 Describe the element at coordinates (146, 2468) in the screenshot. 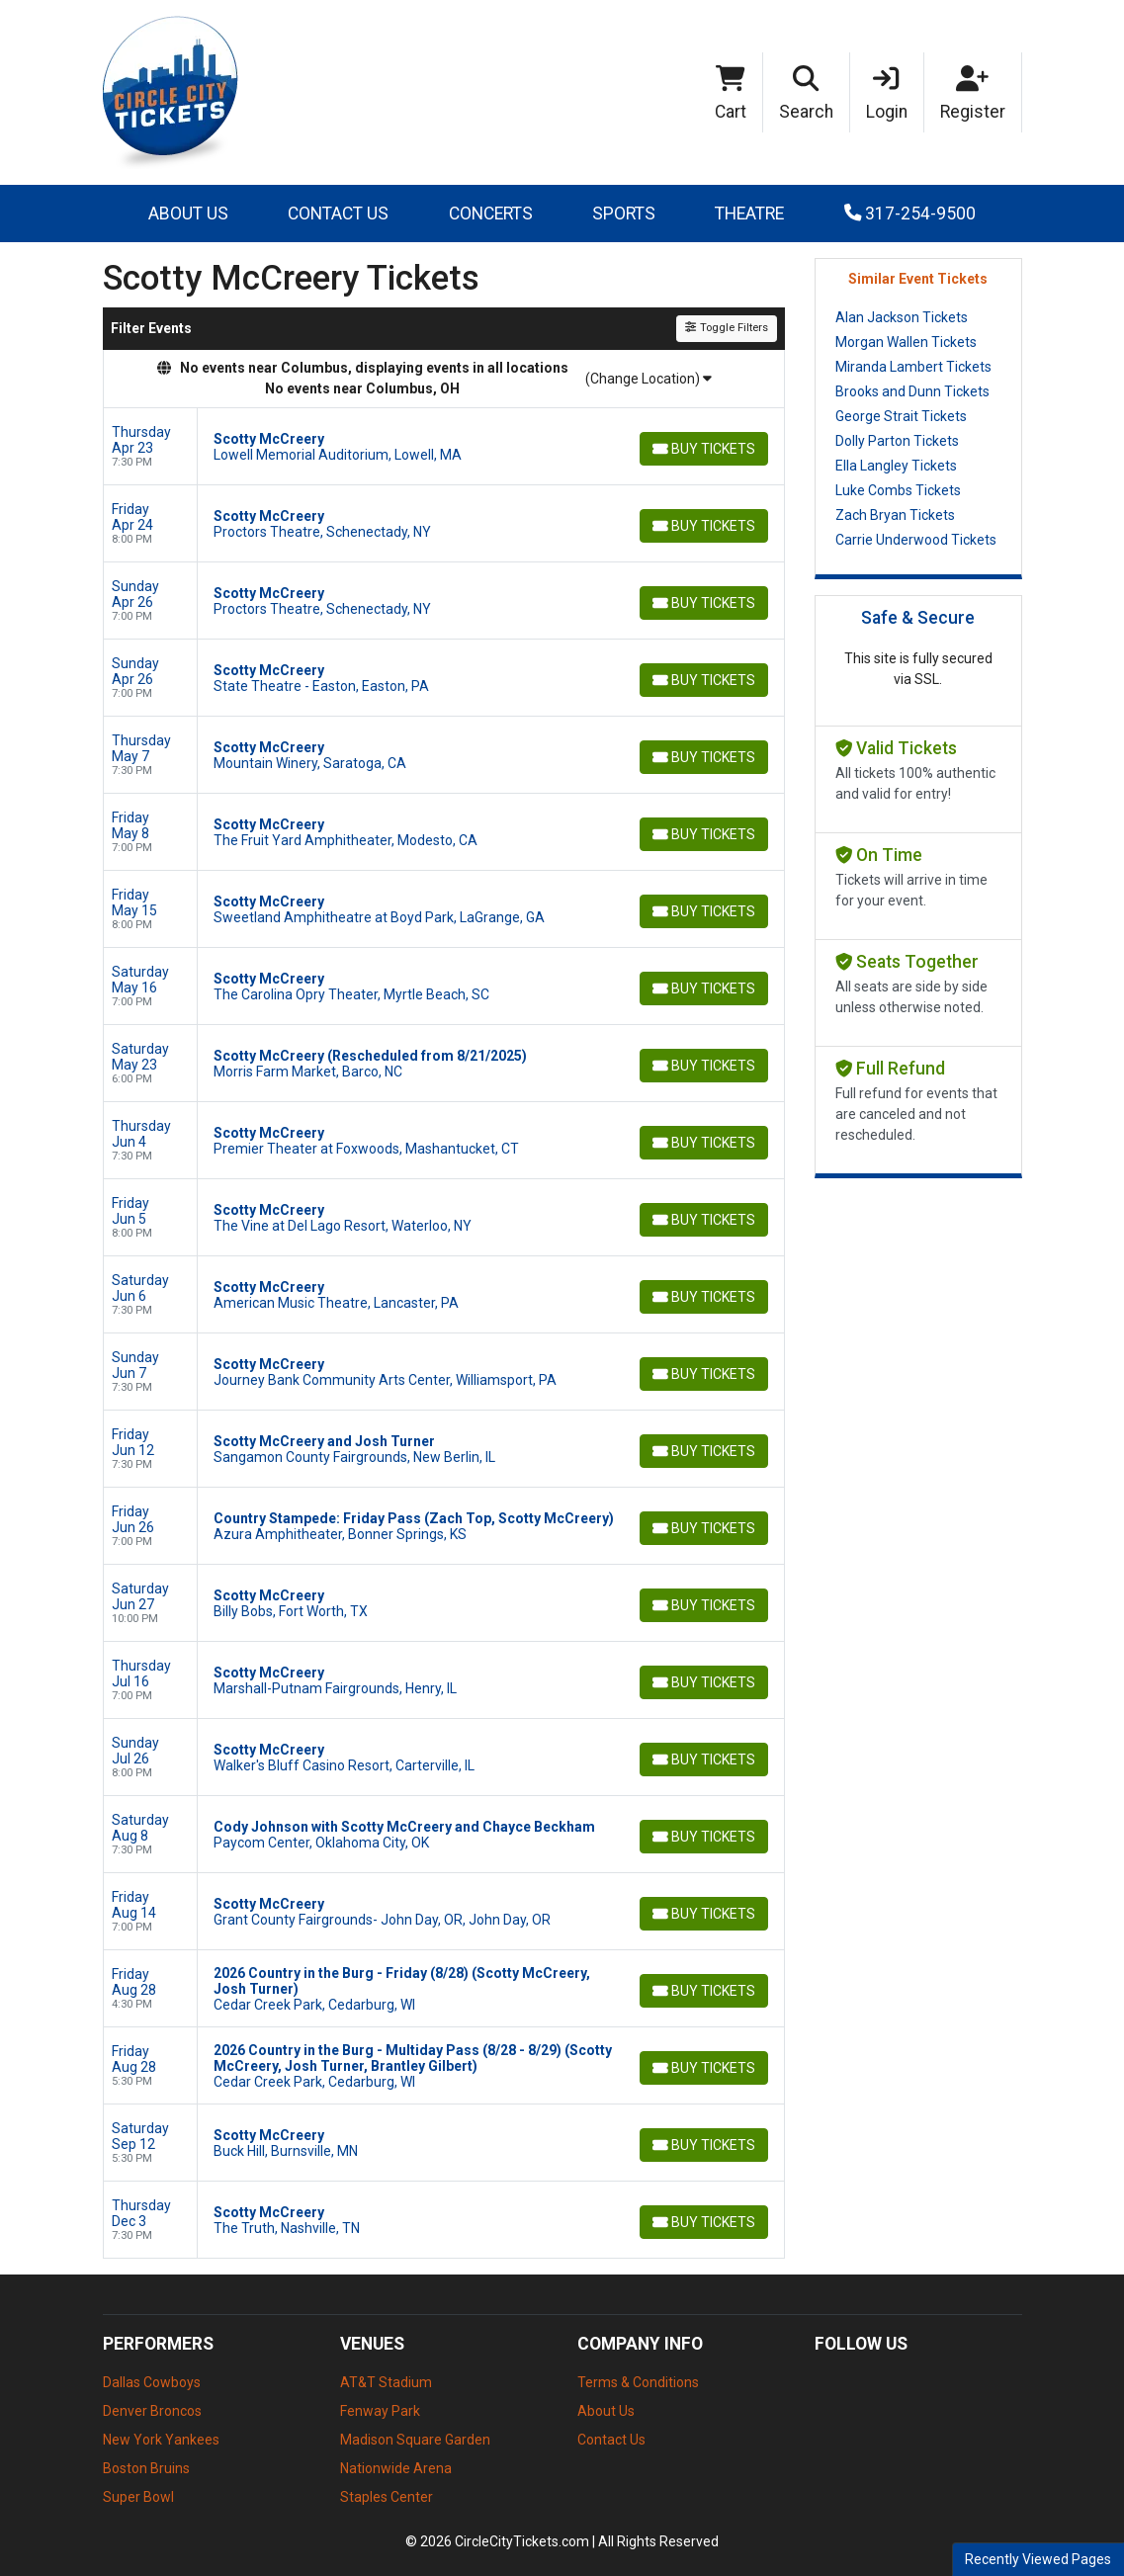

I see `Boston Bruins` at that location.